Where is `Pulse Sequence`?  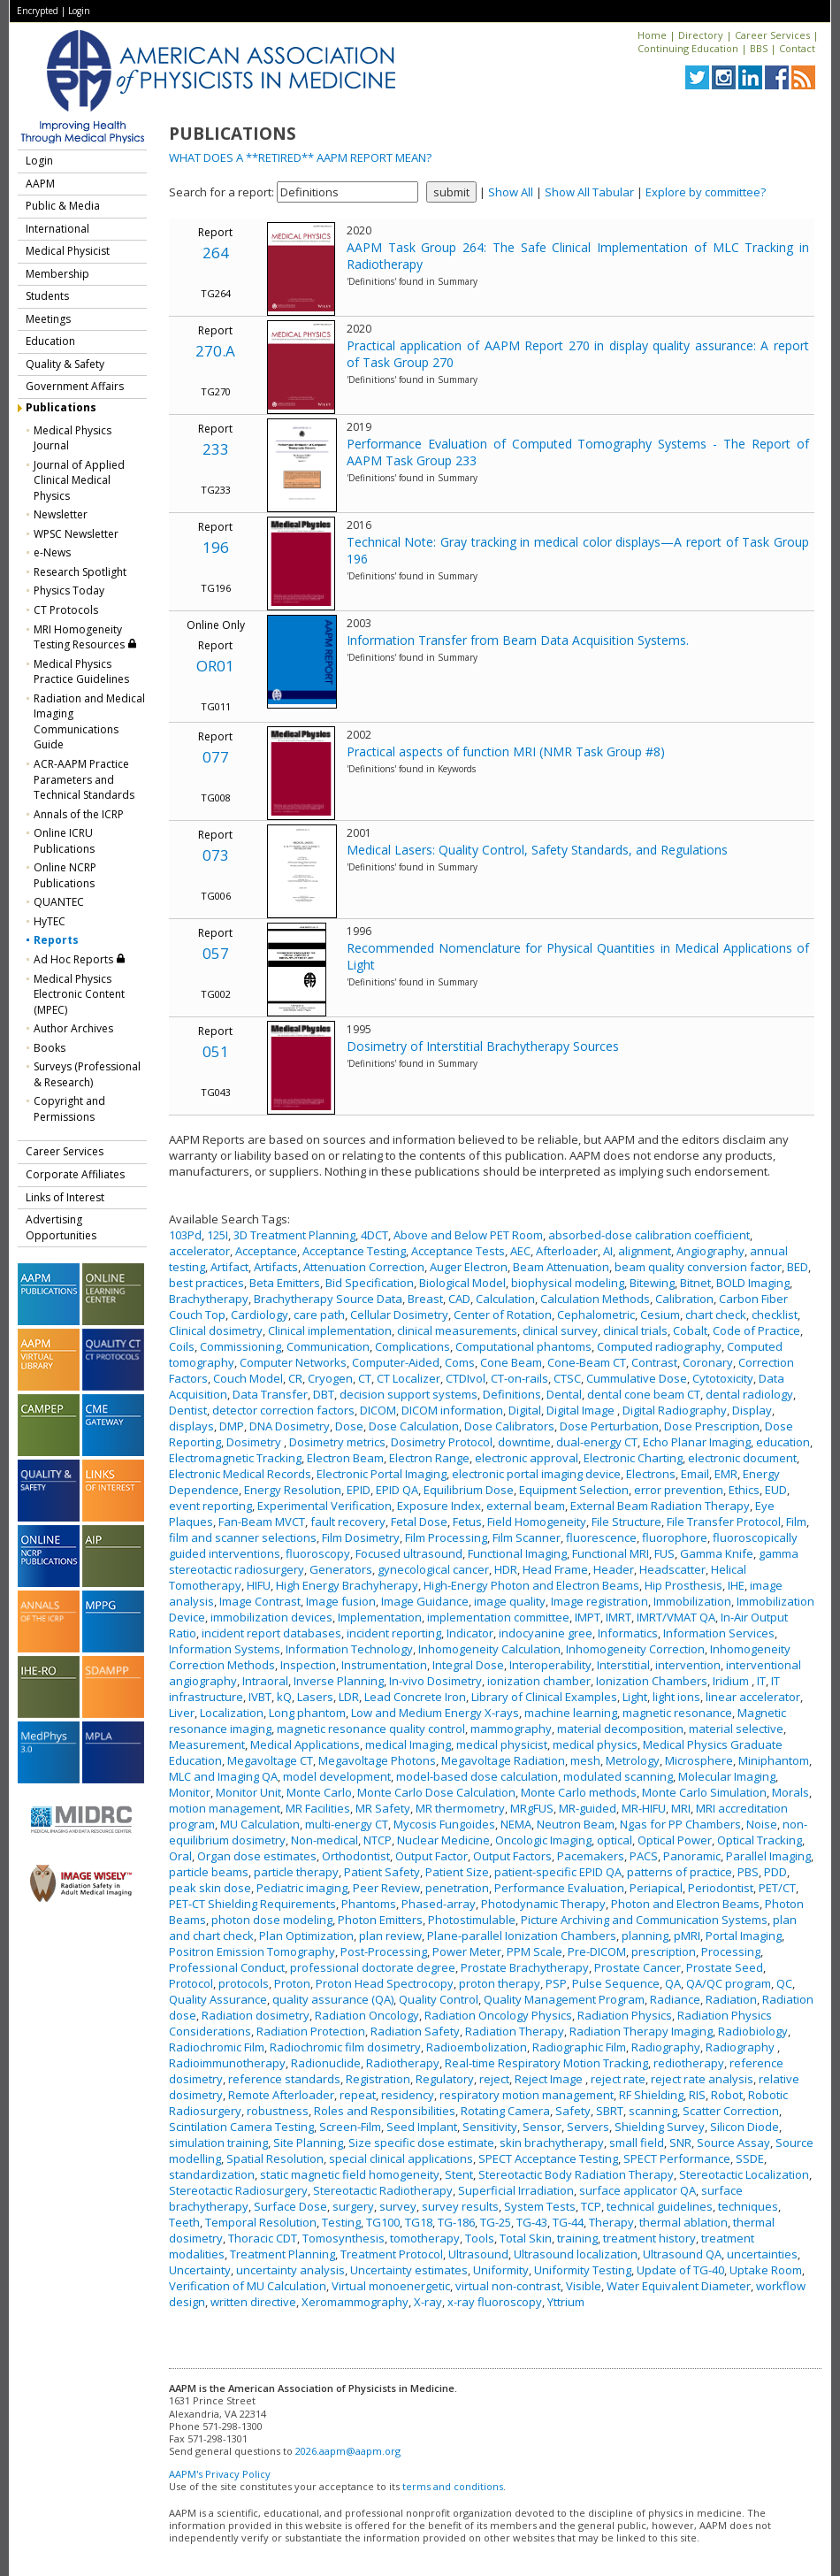
Pulse Sequence is located at coordinates (616, 1983).